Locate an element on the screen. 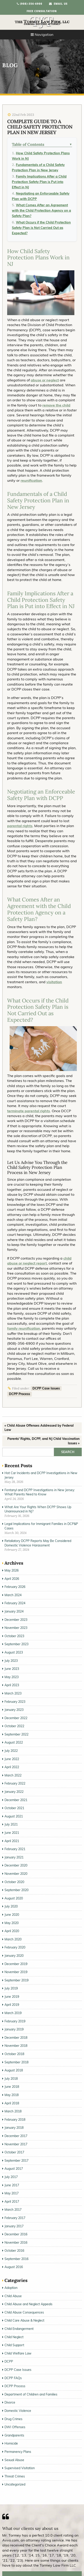 This screenshot has width=84, height=2576. March 2020 is located at coordinates (13, 1939).